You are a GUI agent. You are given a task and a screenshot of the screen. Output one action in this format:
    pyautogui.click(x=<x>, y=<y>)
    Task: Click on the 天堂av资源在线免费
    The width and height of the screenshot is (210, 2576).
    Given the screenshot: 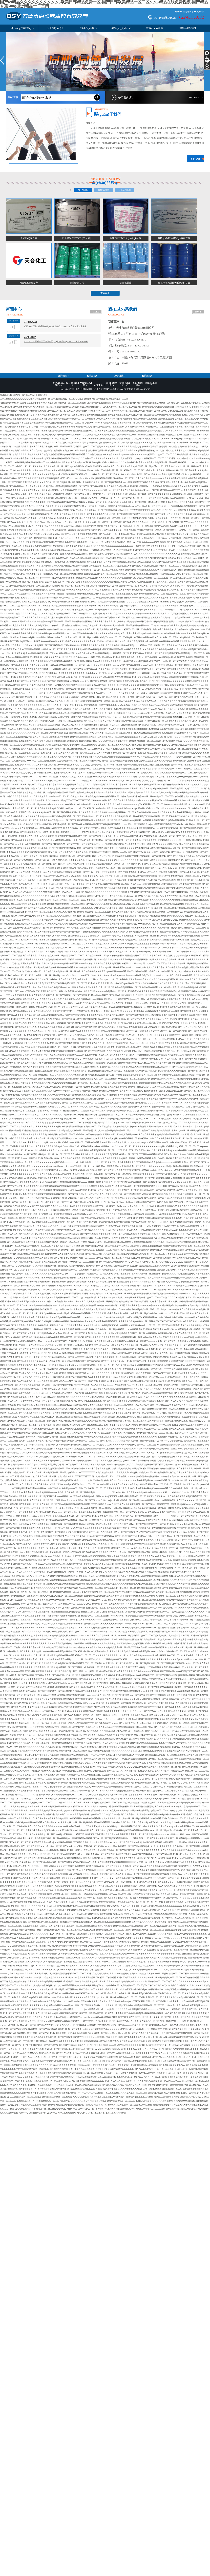 What is the action you would take?
    pyautogui.click(x=98, y=1110)
    